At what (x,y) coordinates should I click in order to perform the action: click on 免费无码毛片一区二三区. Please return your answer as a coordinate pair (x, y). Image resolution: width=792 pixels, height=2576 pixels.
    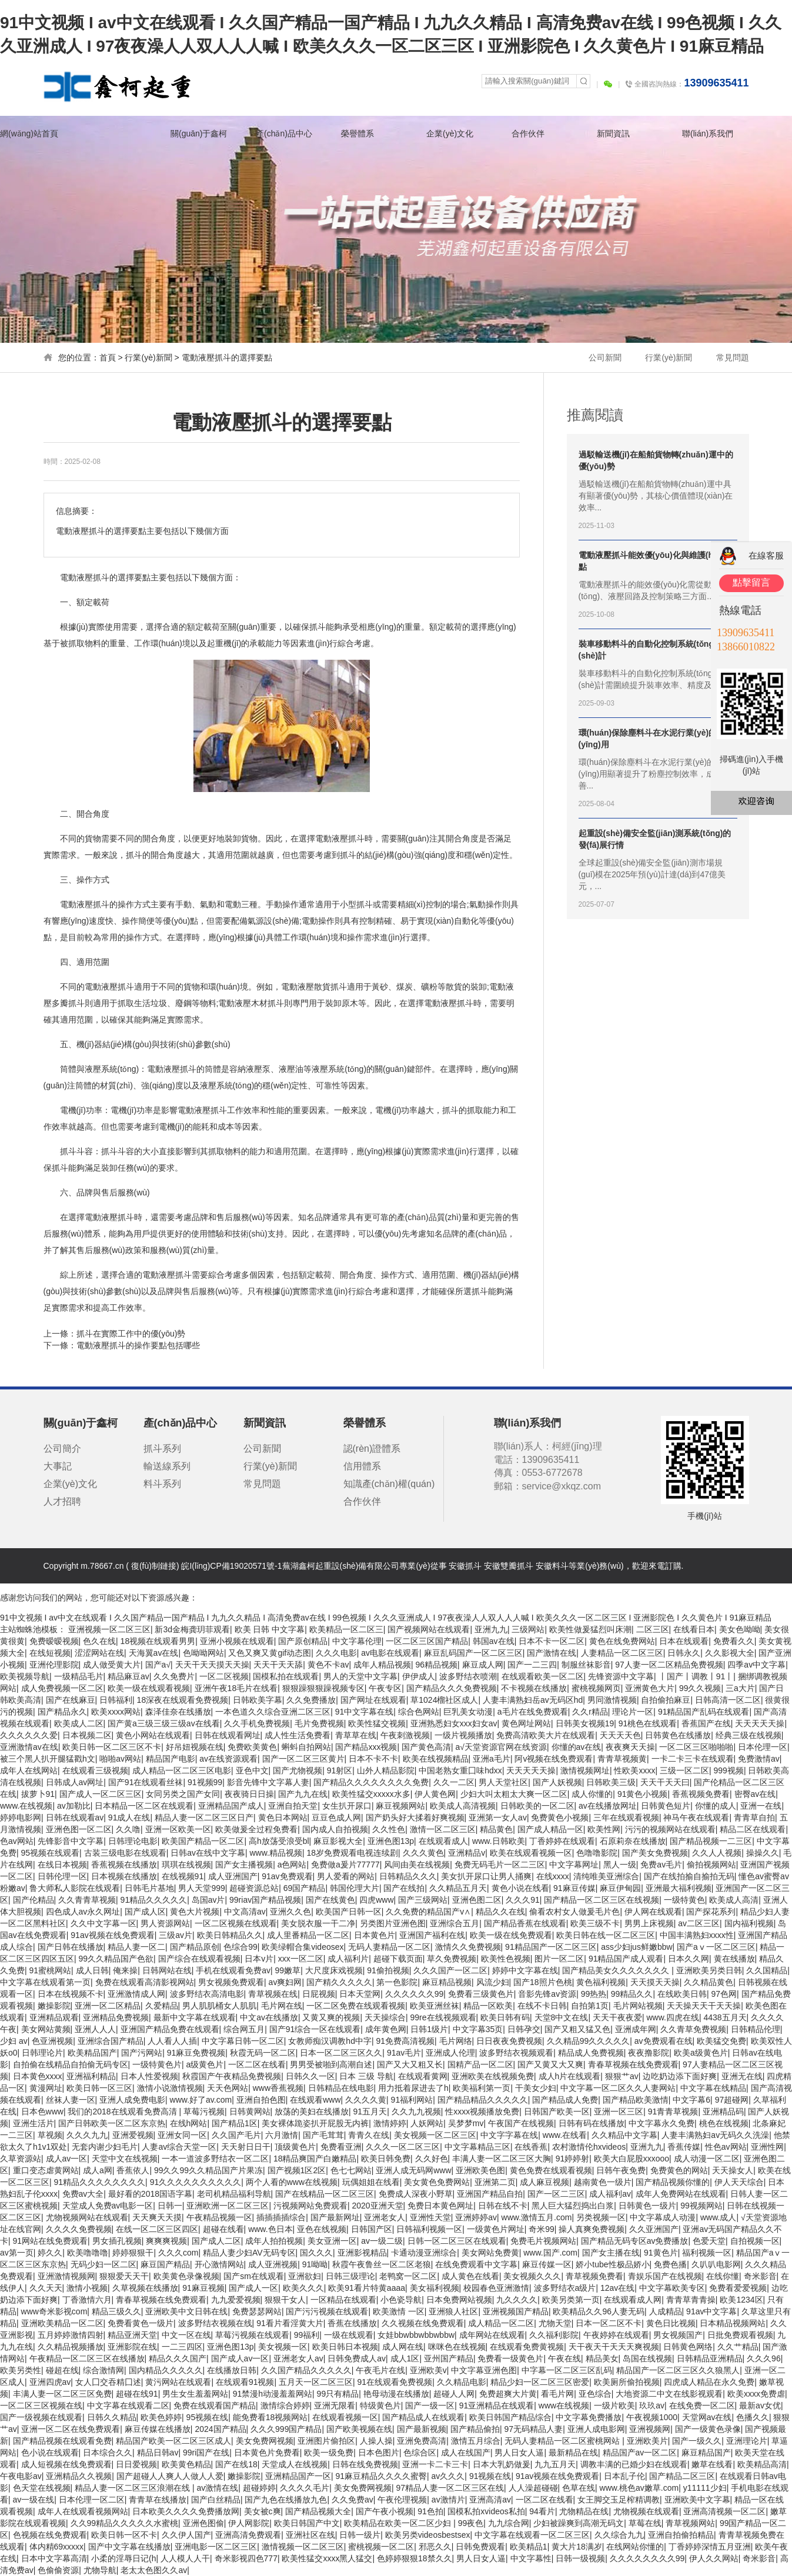
    Looking at the image, I should click on (500, 1864).